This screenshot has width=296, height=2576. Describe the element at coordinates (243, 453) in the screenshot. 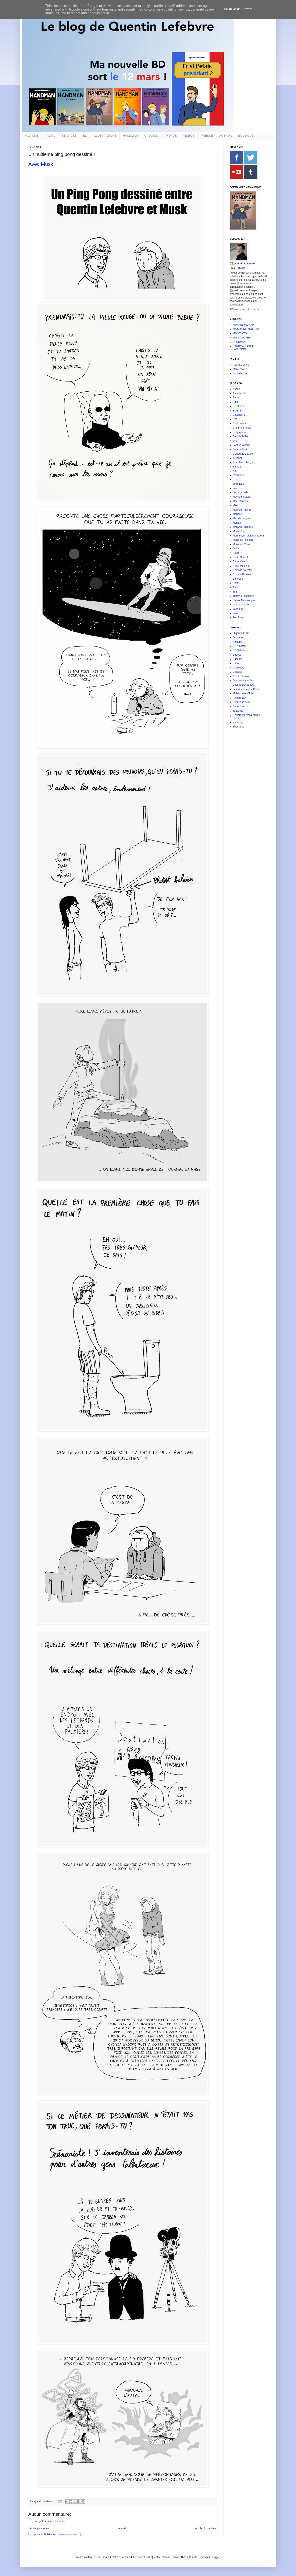

I see `Guillaume Bianco` at that location.